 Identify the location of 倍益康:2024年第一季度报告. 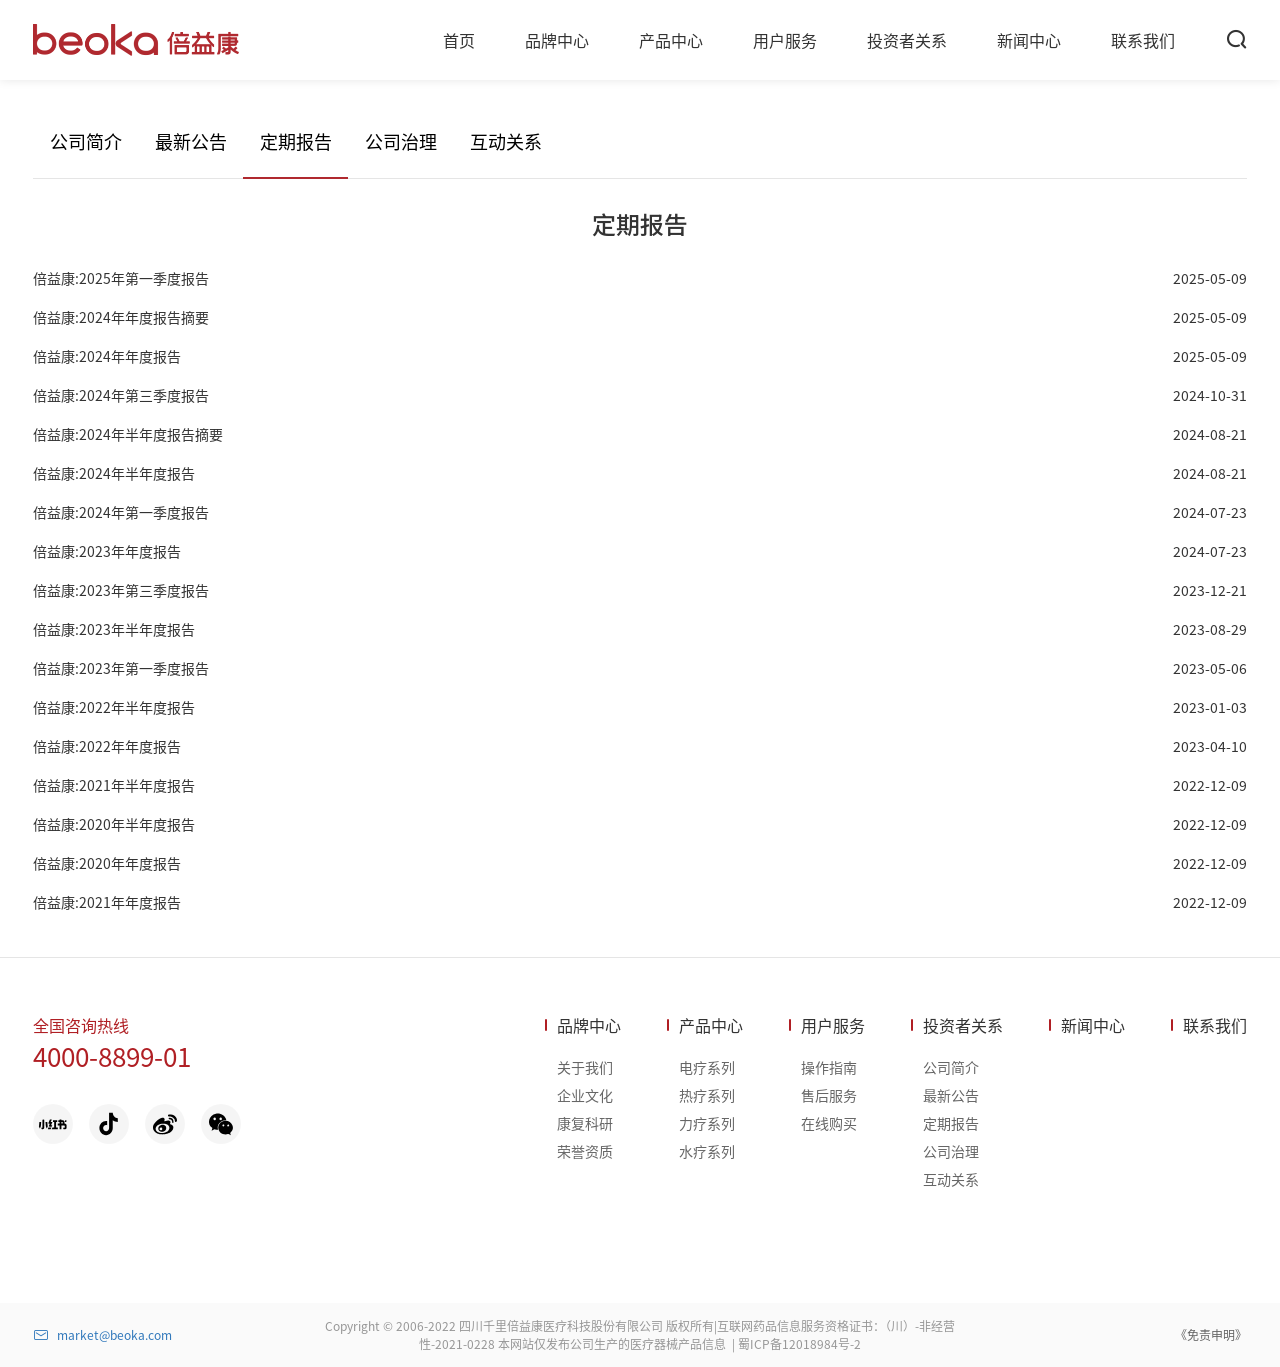
(121, 512).